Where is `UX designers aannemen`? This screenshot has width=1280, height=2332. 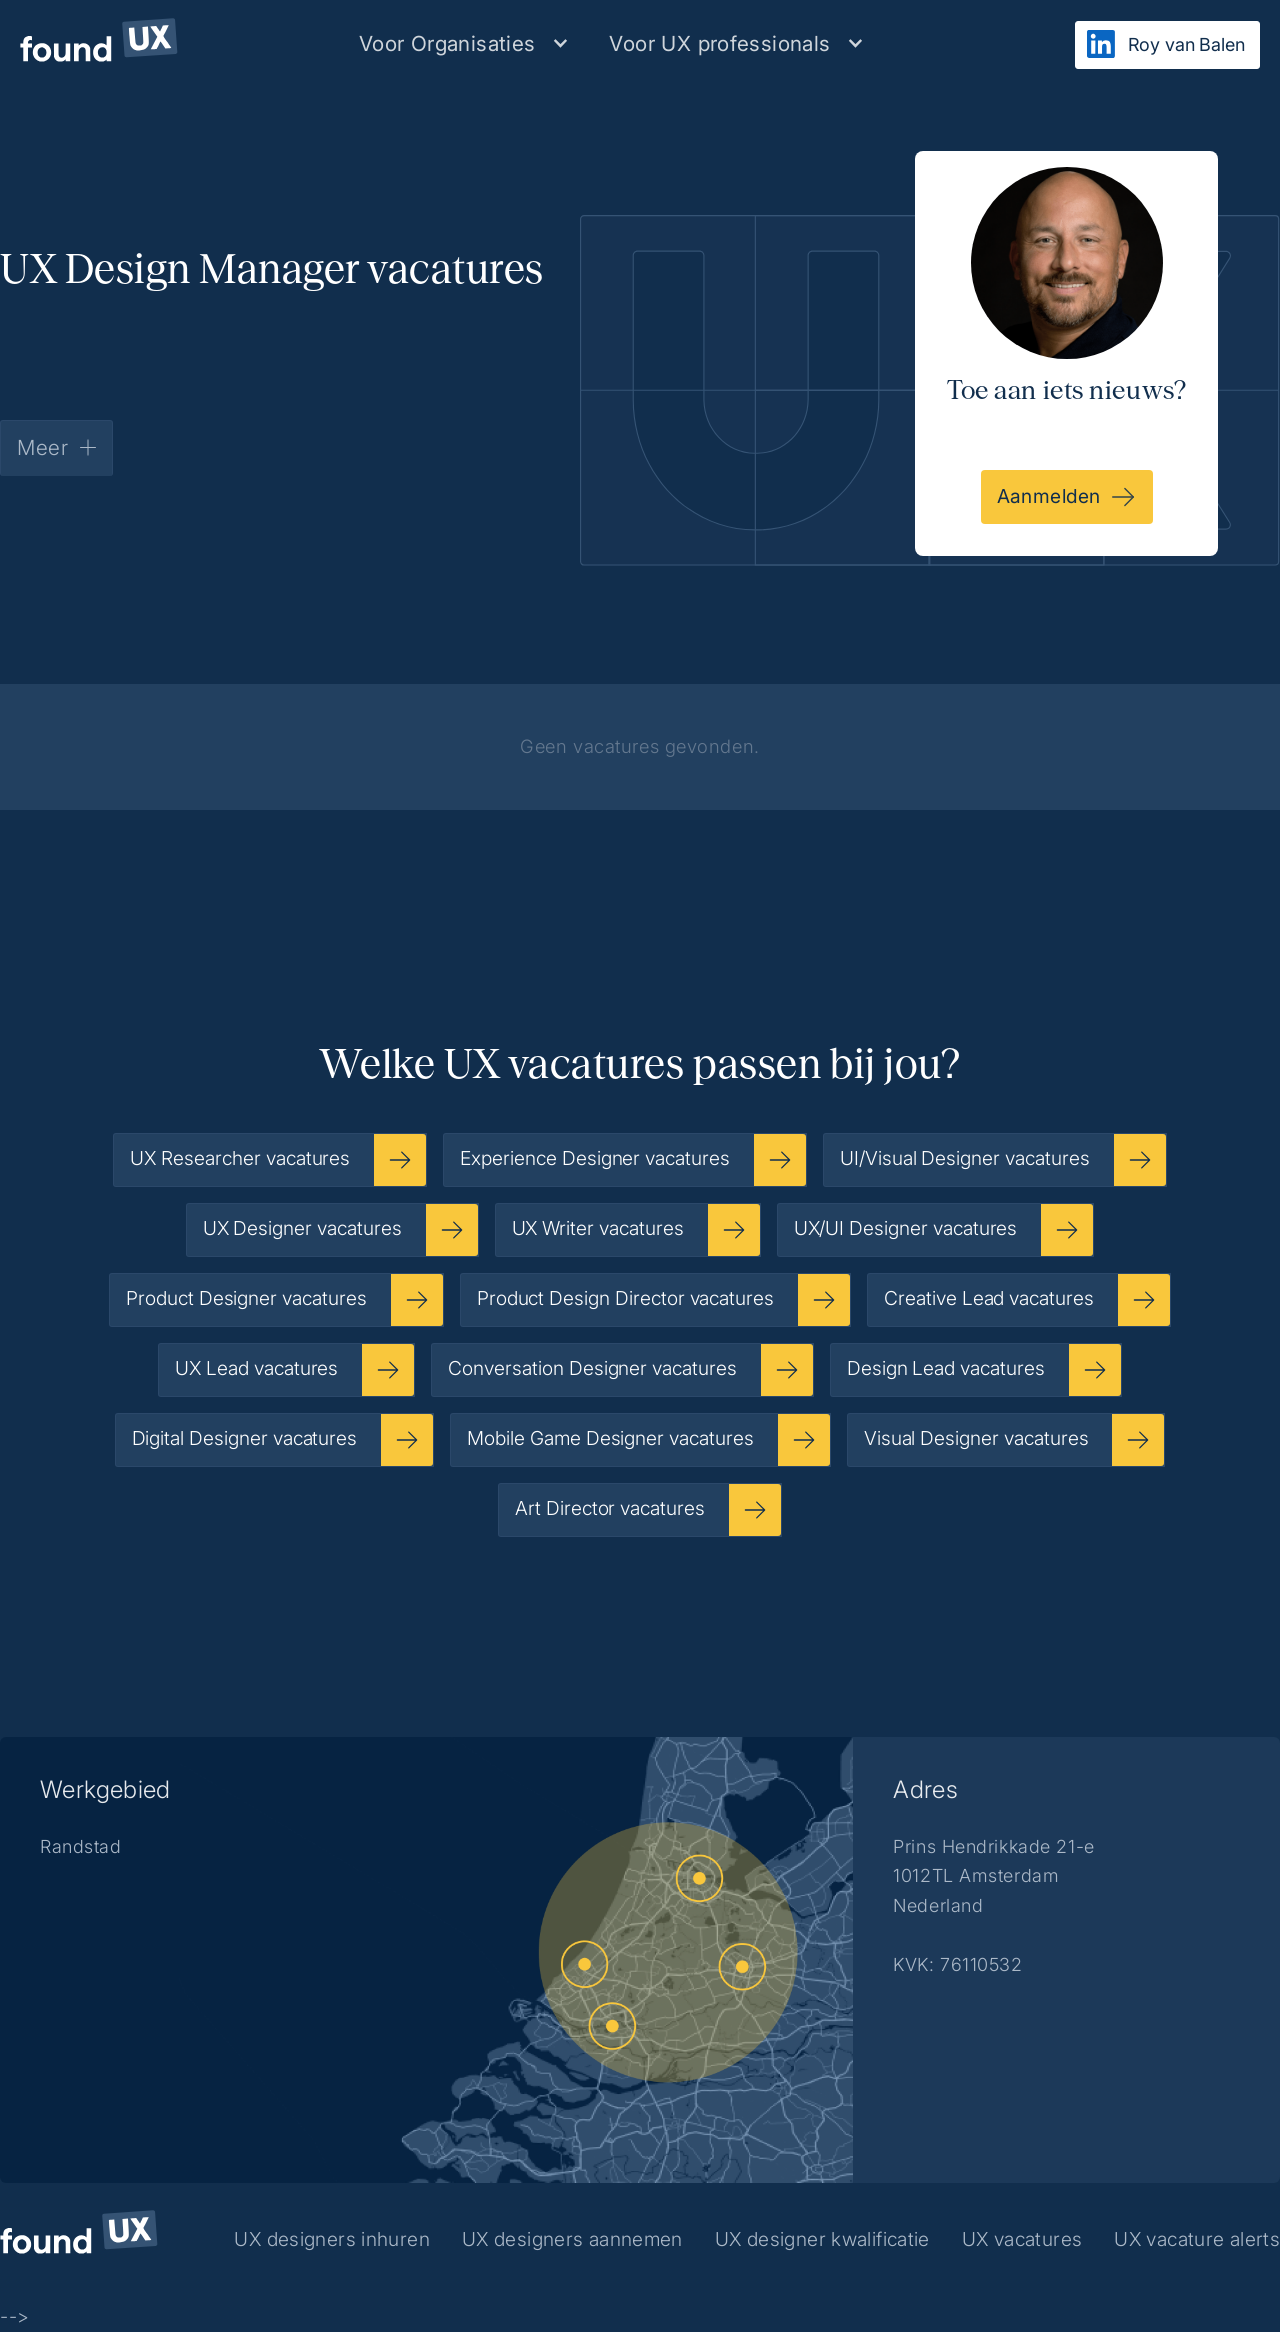
UX designers aannemen is located at coordinates (572, 2239).